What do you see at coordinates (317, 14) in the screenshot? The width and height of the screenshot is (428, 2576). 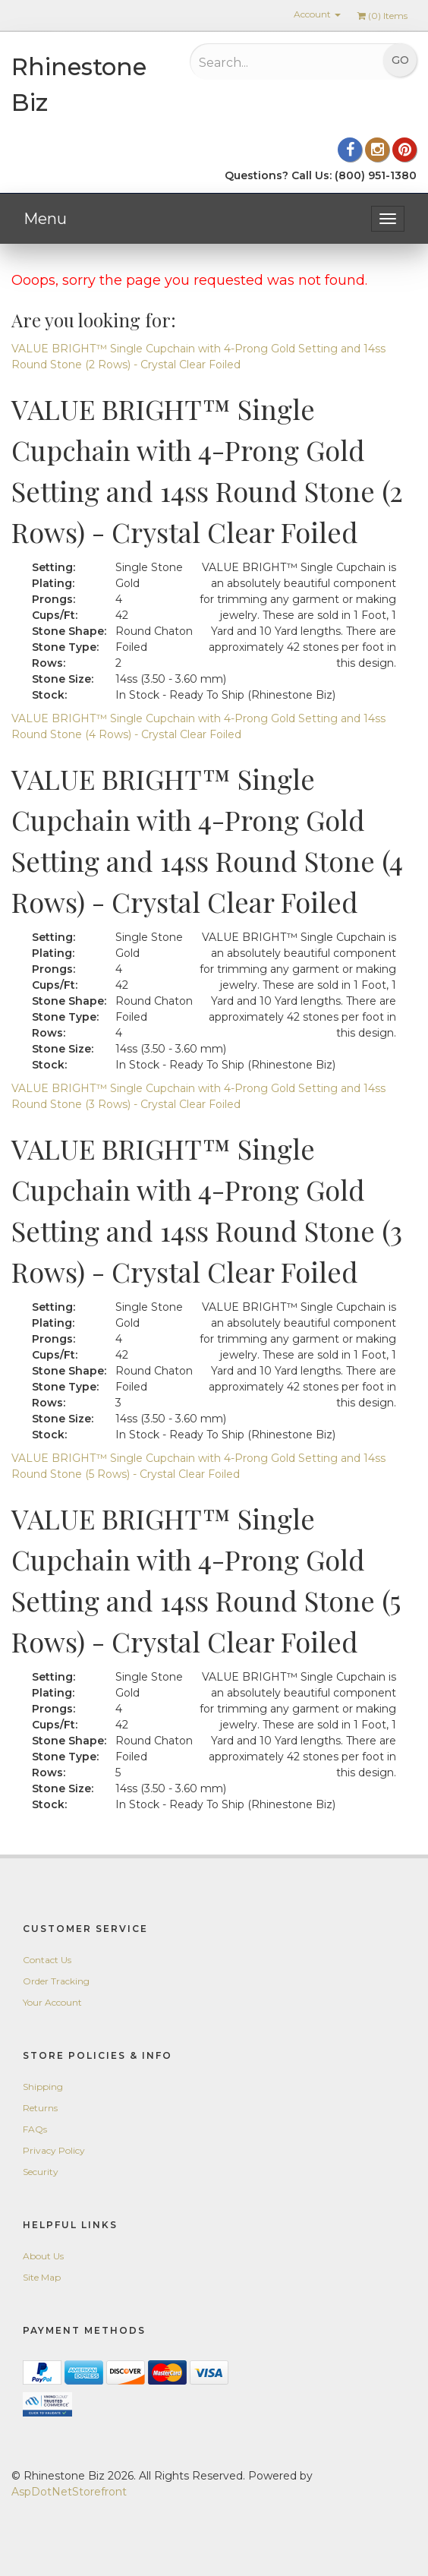 I see `Account` at bounding box center [317, 14].